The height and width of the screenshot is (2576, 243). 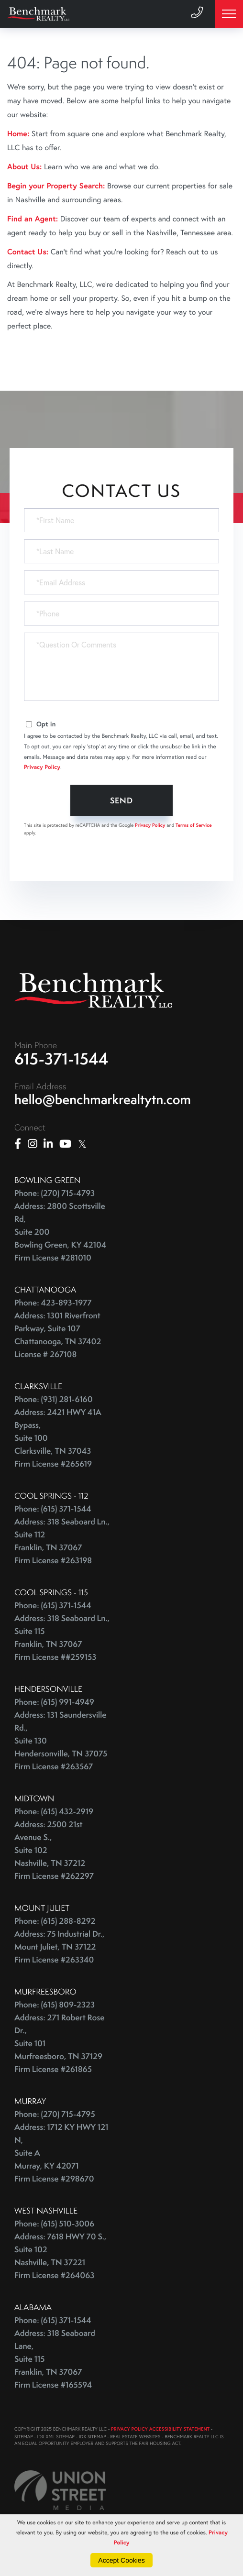 I want to click on Address: 2421 HWY 41A Bypass, Suite 100 Clarksville, TN 37043 Firm License #265619, so click(x=57, y=1438).